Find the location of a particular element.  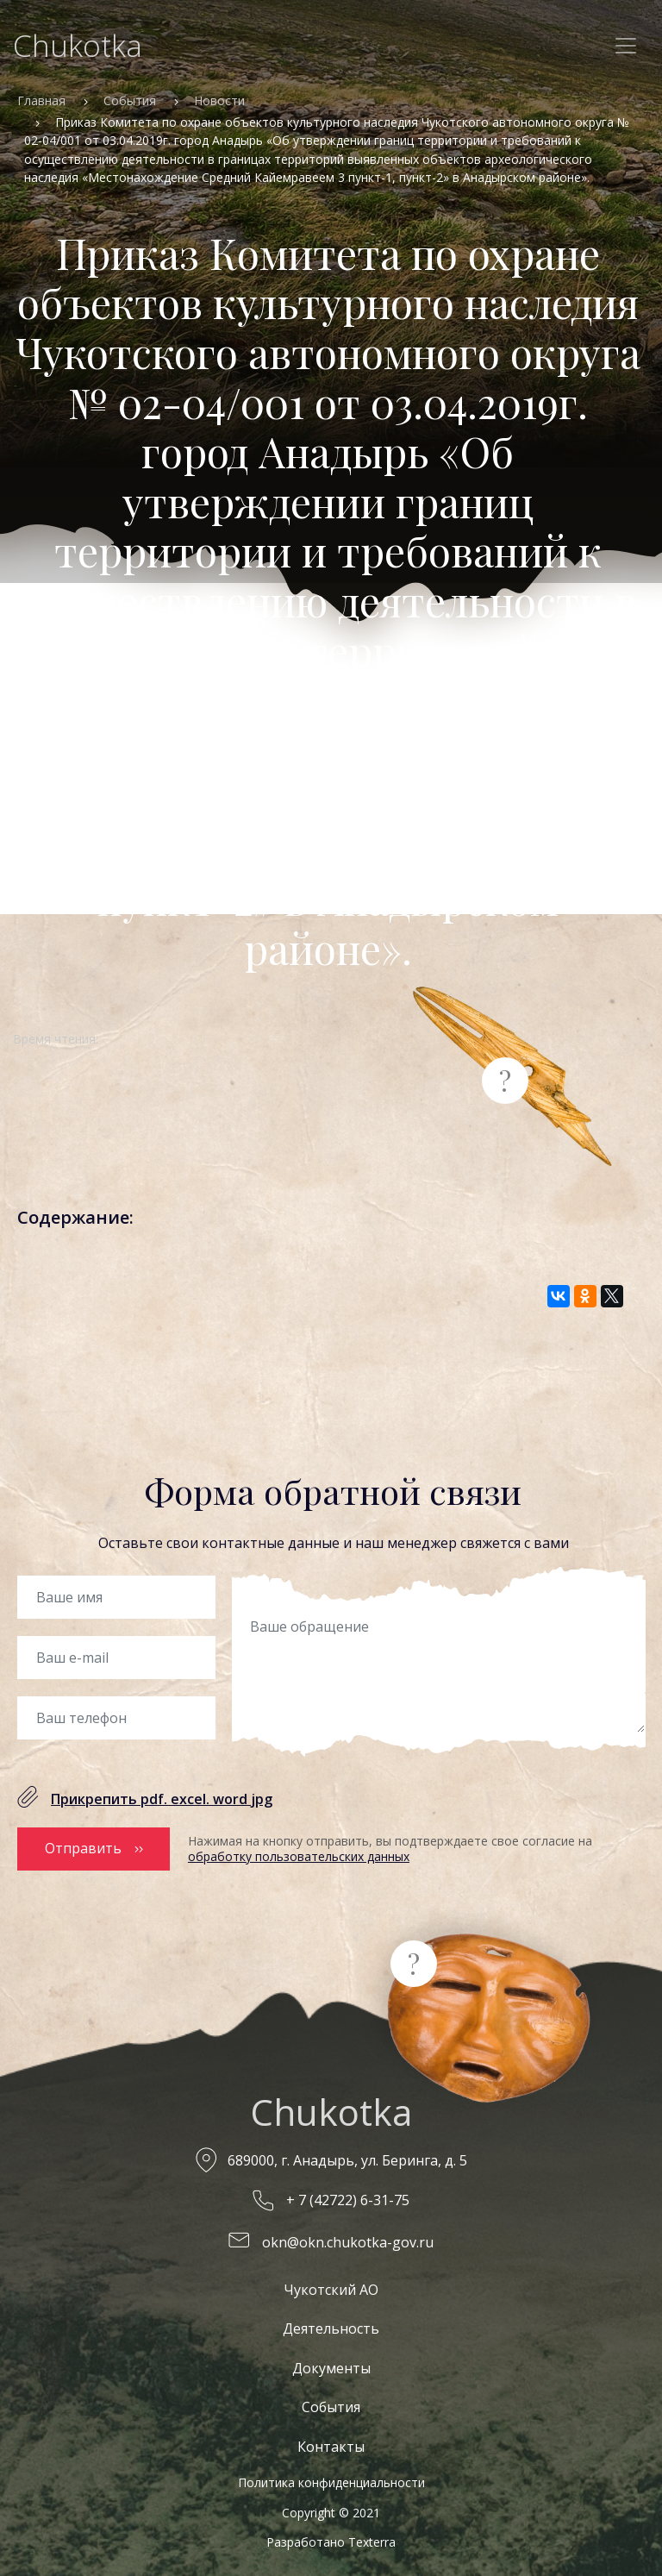

Главная is located at coordinates (41, 100).